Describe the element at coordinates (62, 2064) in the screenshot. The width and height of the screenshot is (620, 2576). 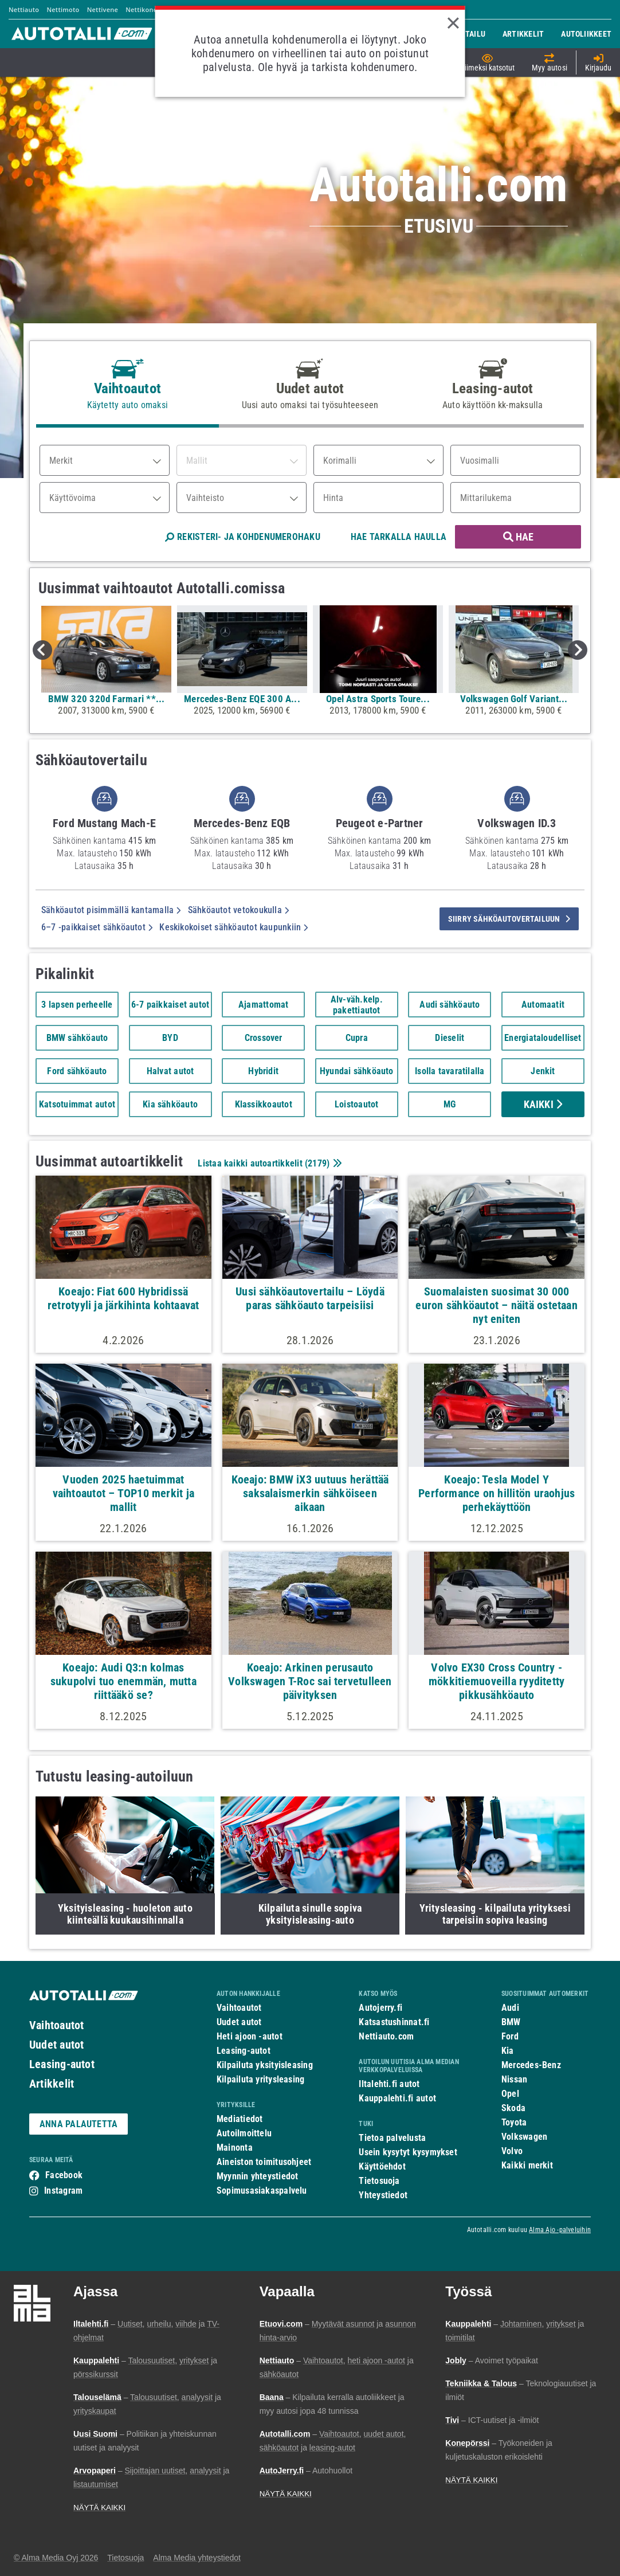
I see `Leasing-autot` at that location.